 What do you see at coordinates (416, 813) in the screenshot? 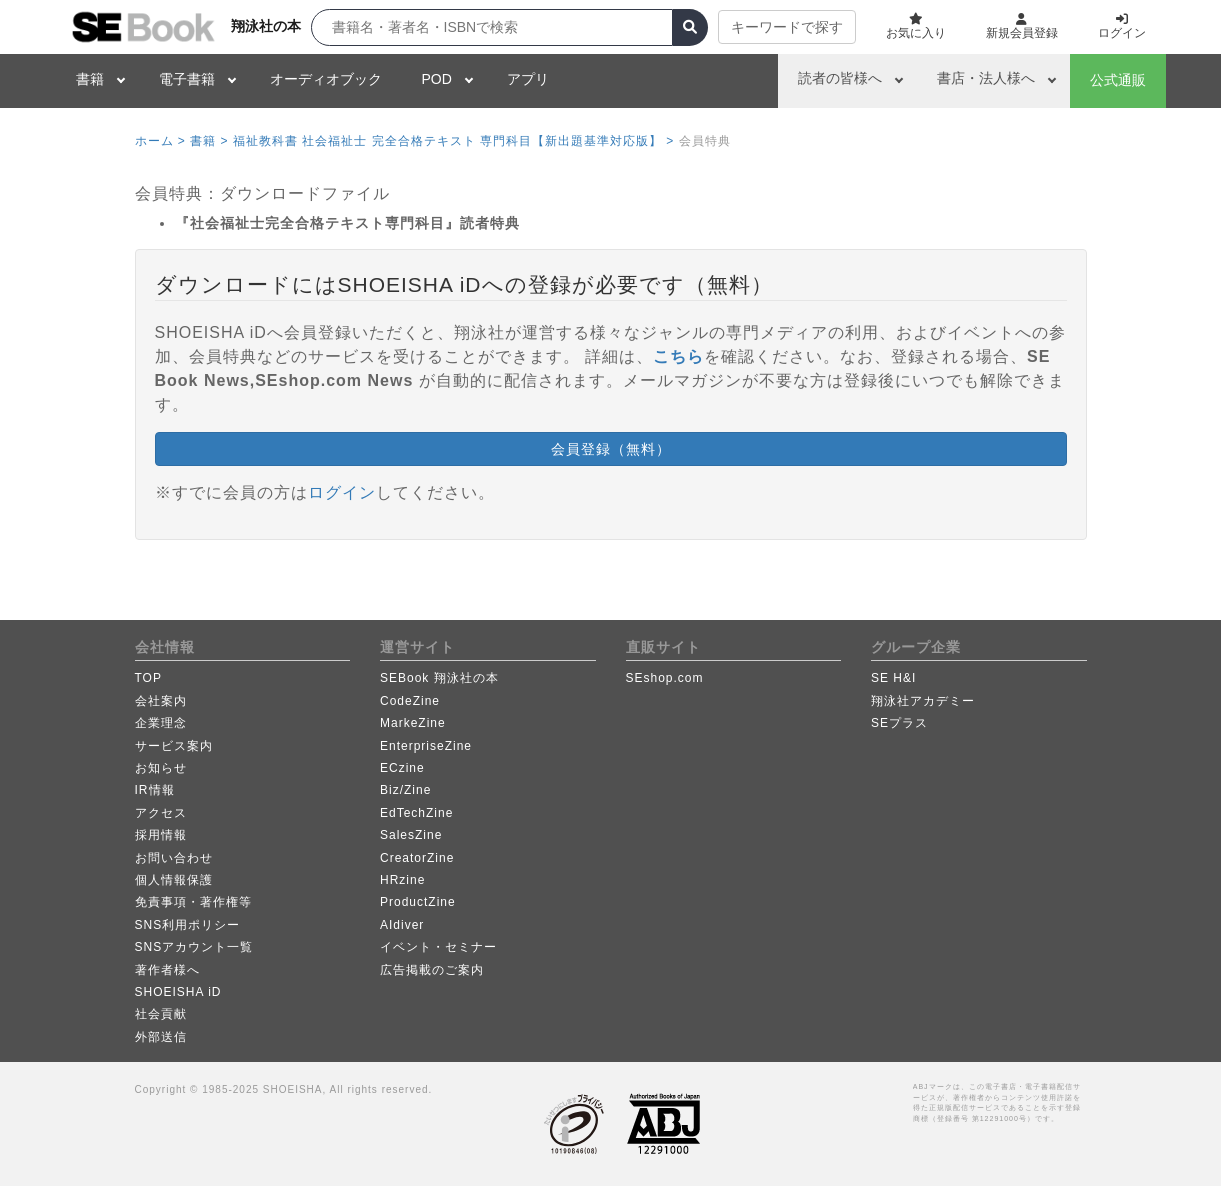
I see `EdTechZine` at bounding box center [416, 813].